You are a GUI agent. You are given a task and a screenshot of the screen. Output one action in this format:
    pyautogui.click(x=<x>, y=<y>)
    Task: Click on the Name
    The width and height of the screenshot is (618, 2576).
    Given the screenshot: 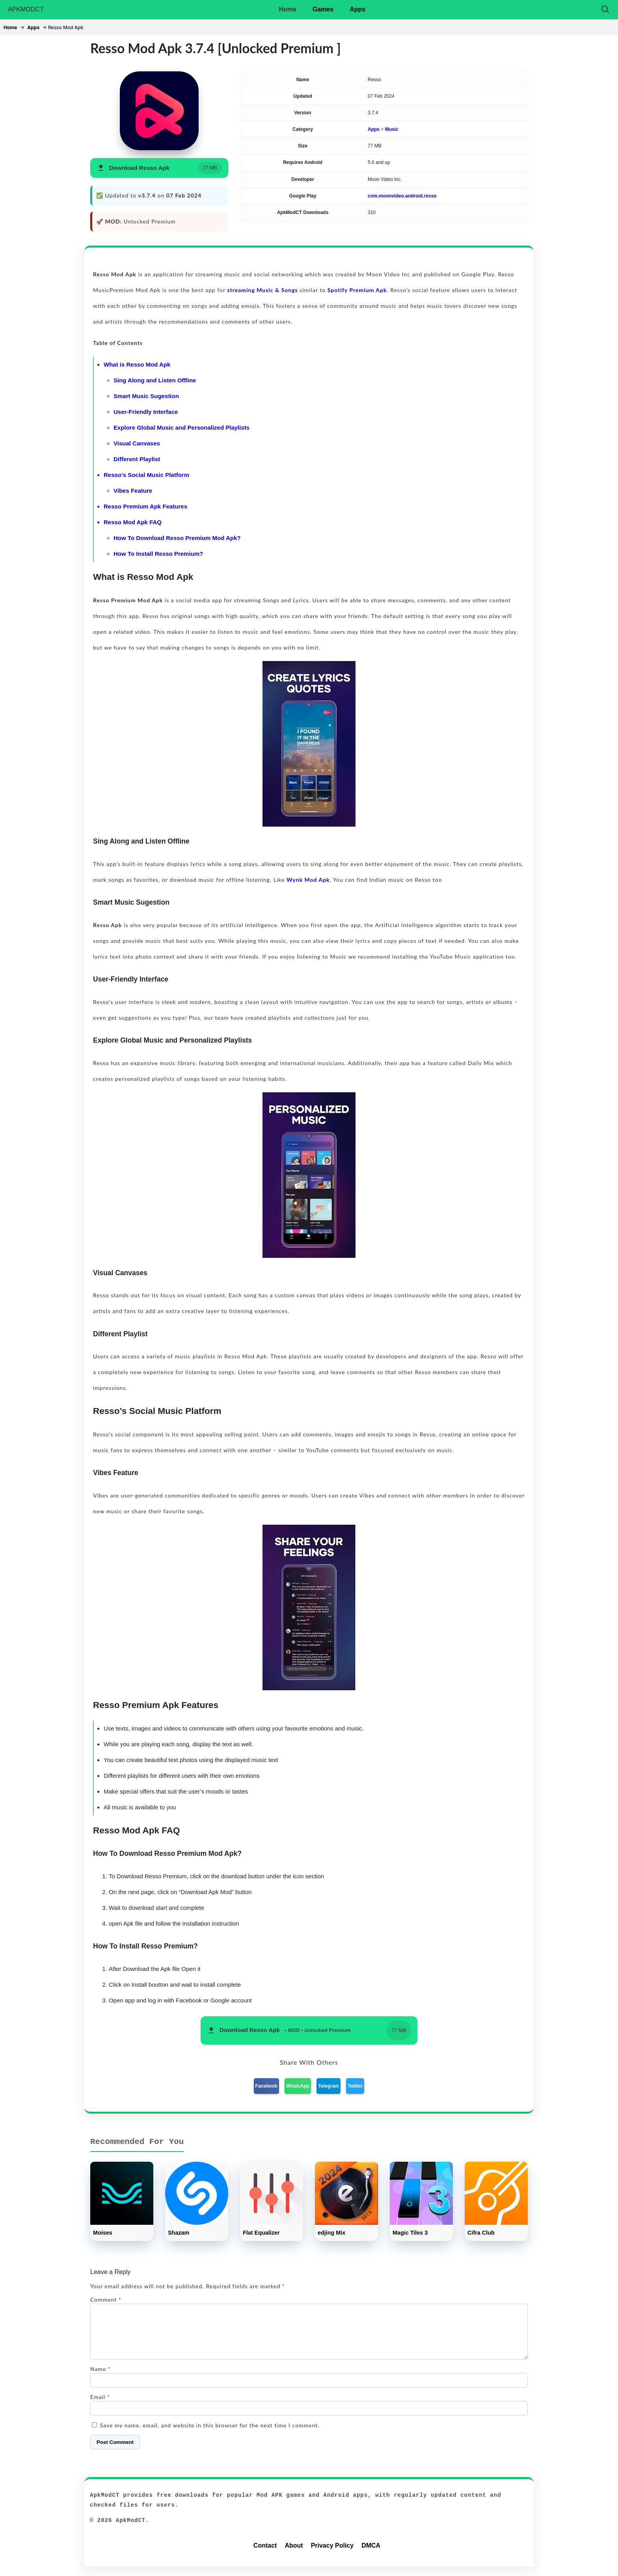 What is the action you would take?
    pyautogui.click(x=100, y=2378)
    